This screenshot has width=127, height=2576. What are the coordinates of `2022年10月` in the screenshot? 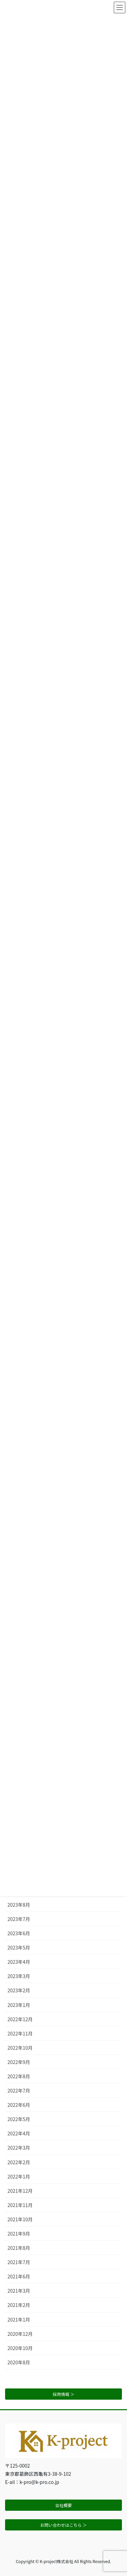 It's located at (20, 2047).